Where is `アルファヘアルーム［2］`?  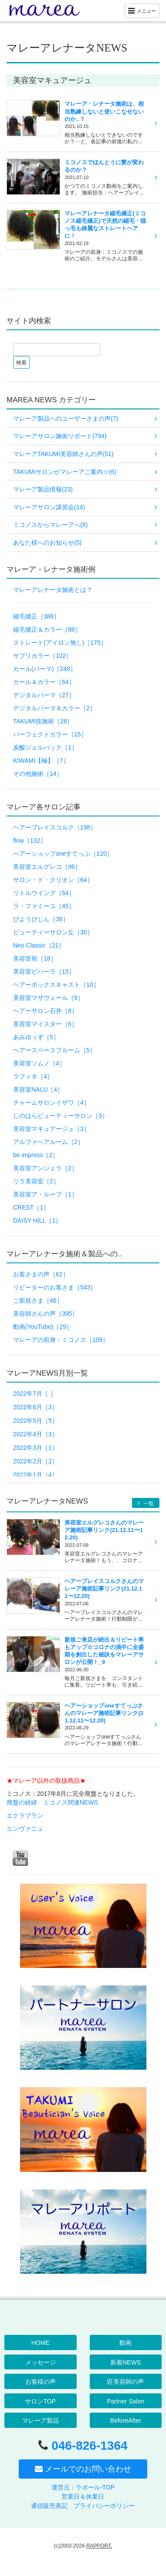 アルファヘアルーム［2］ is located at coordinates (48, 1141).